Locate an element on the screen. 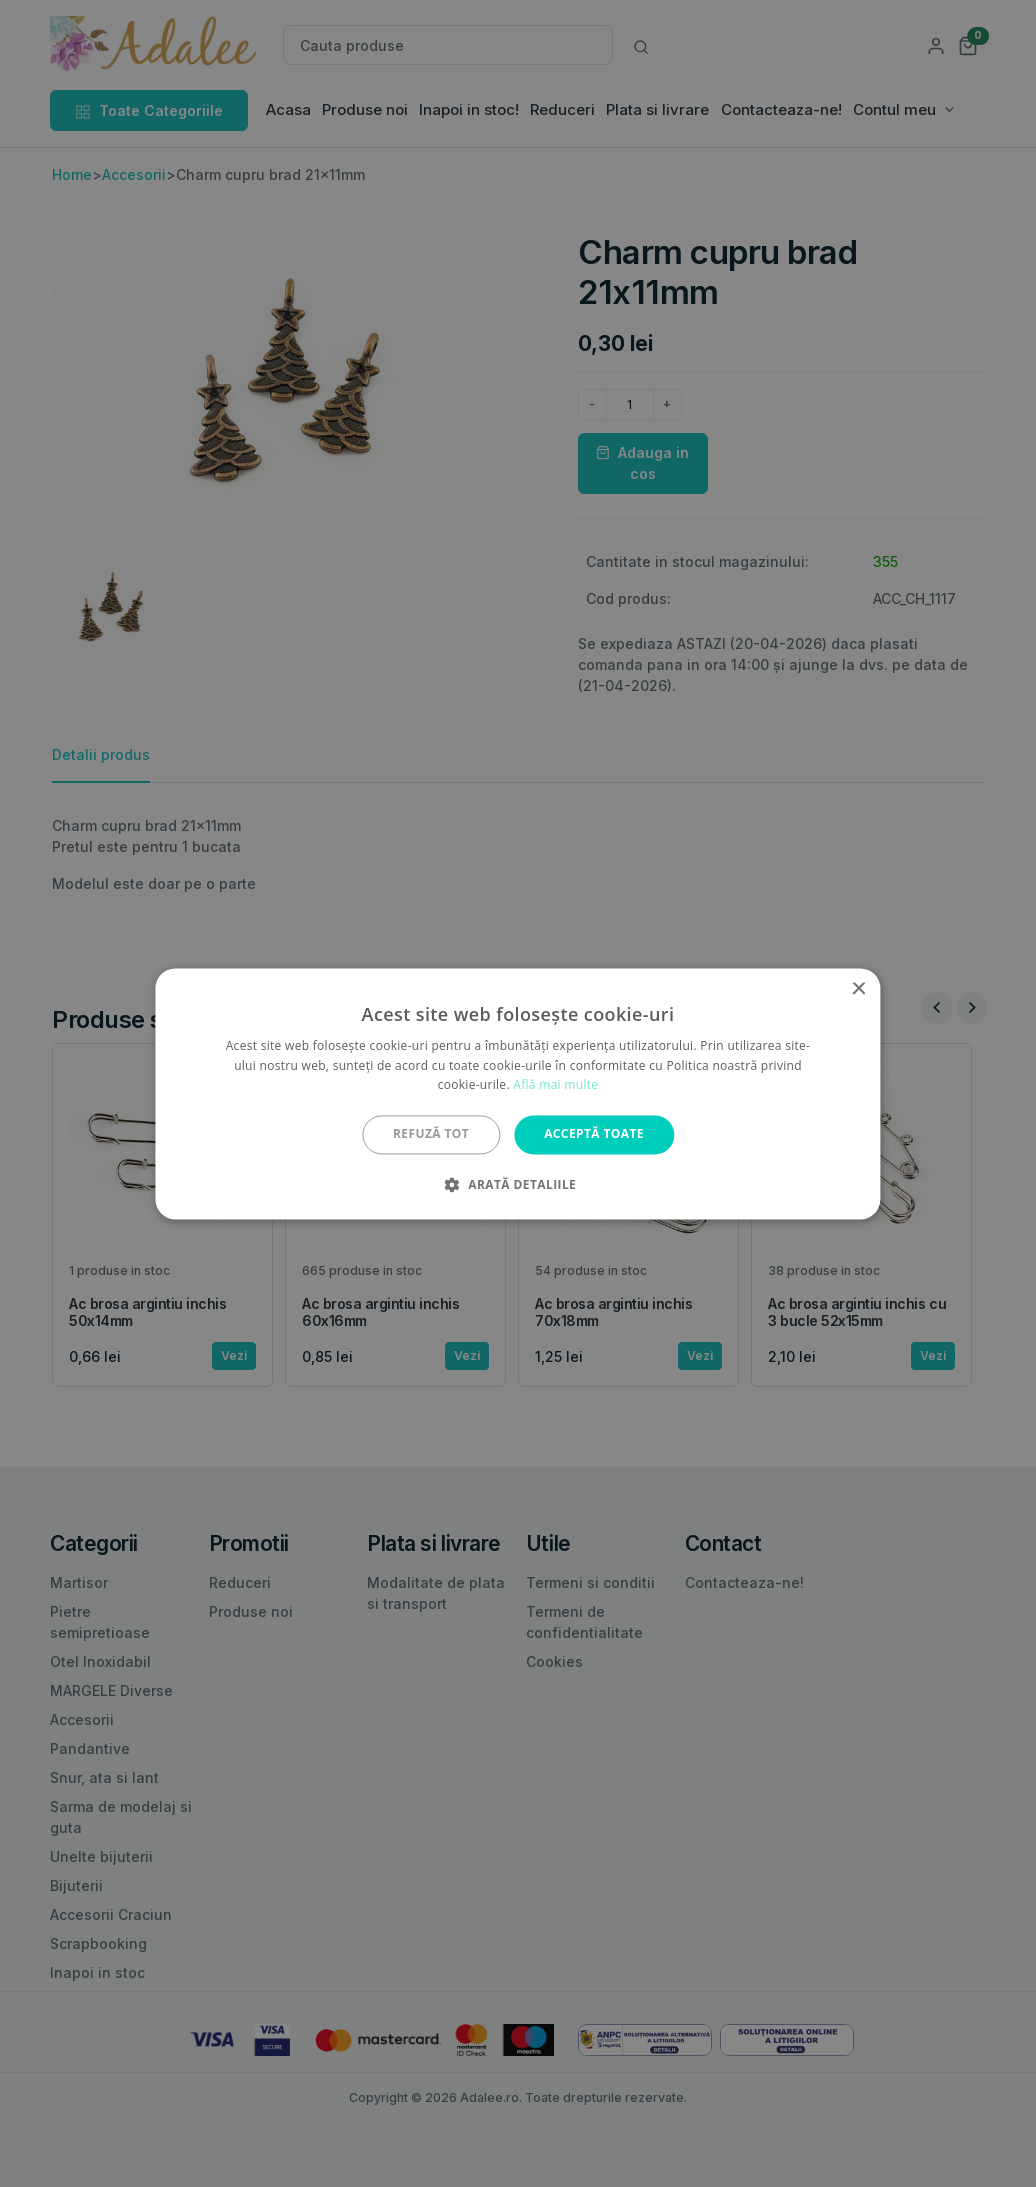 The image size is (1036, 2187). Află mai multe [Află mai multe, opens a new window] is located at coordinates (555, 1085).